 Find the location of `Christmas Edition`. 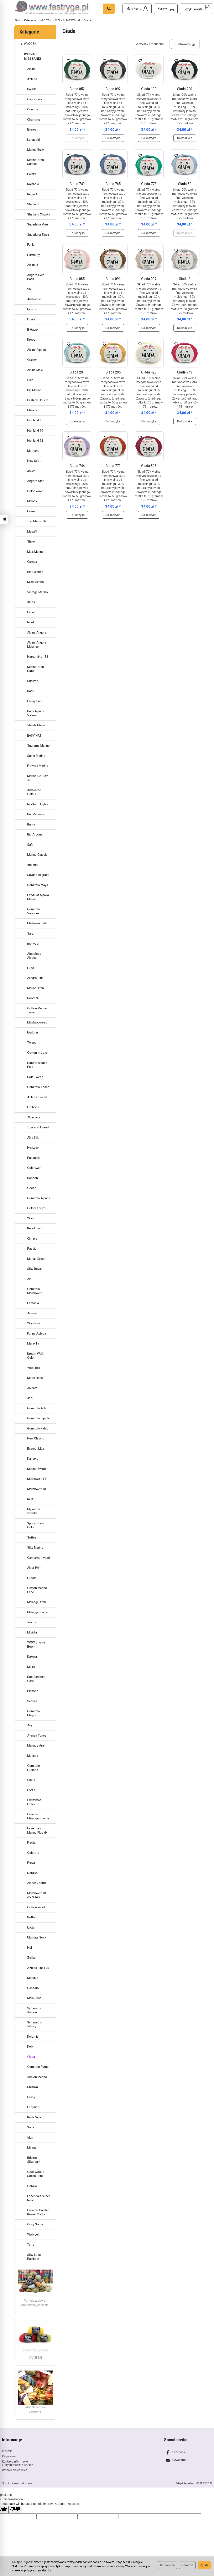

Christmas Edition is located at coordinates (34, 1802).